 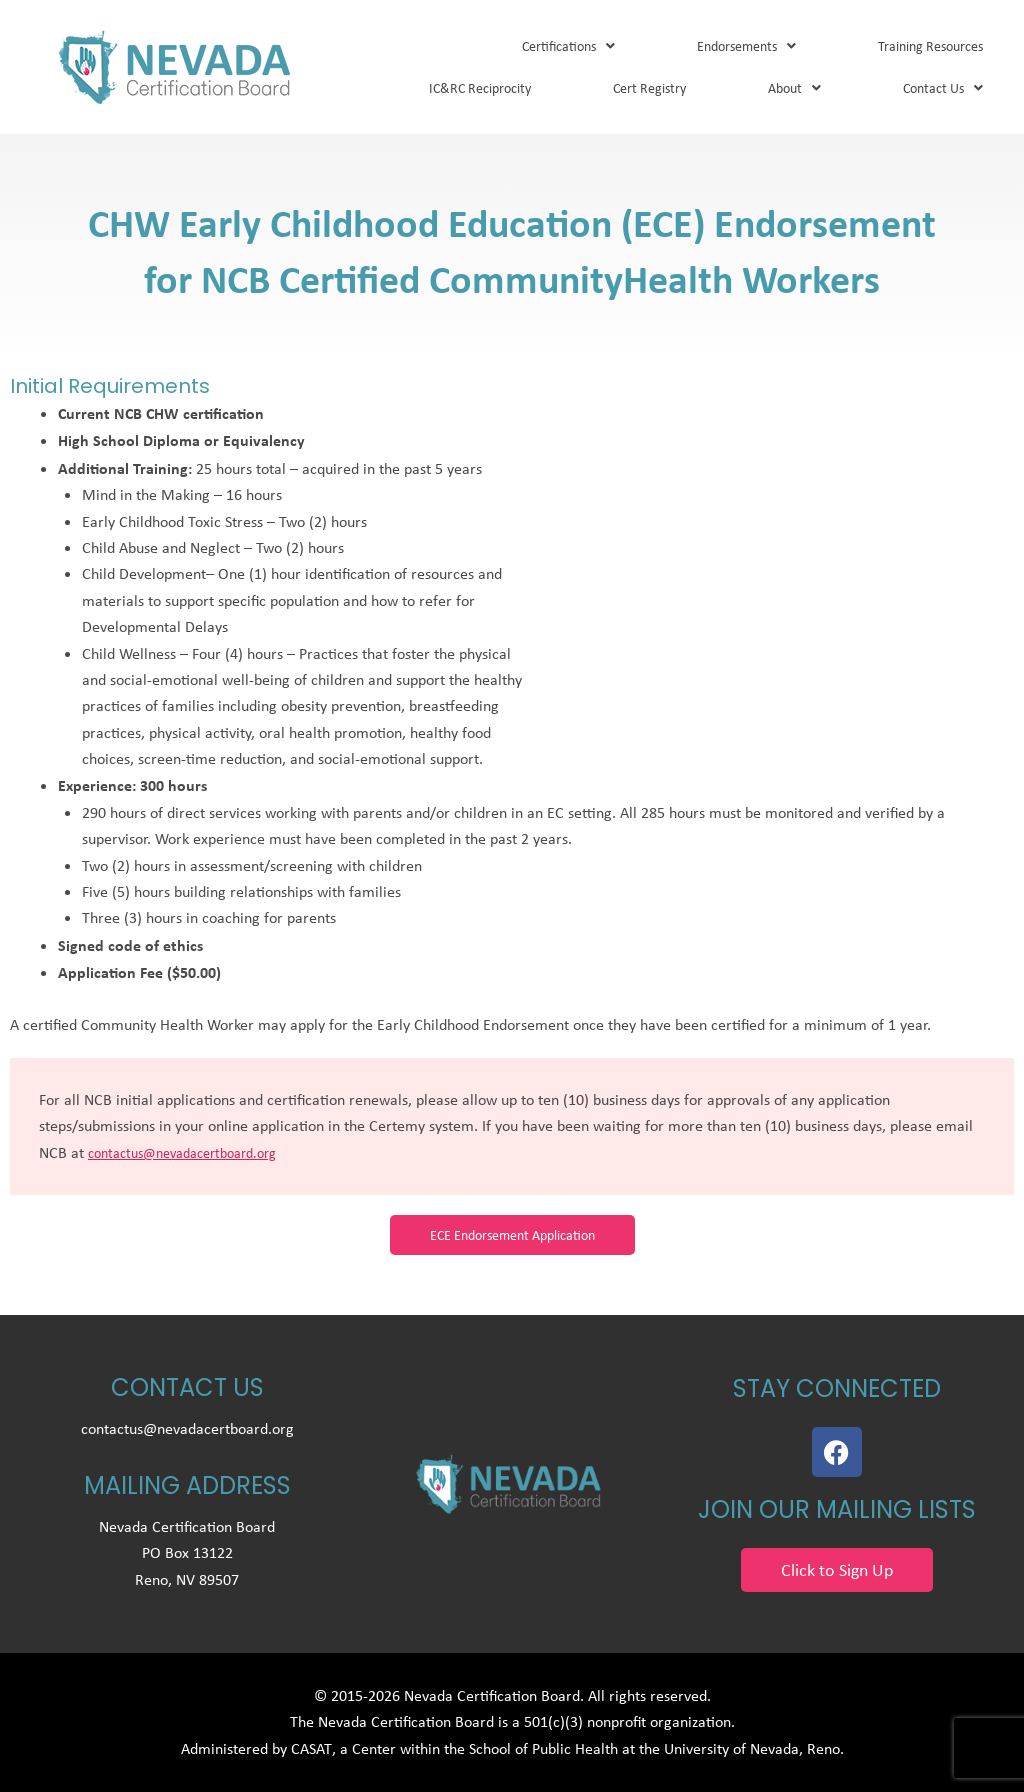 What do you see at coordinates (568, 46) in the screenshot?
I see `Certifications` at bounding box center [568, 46].